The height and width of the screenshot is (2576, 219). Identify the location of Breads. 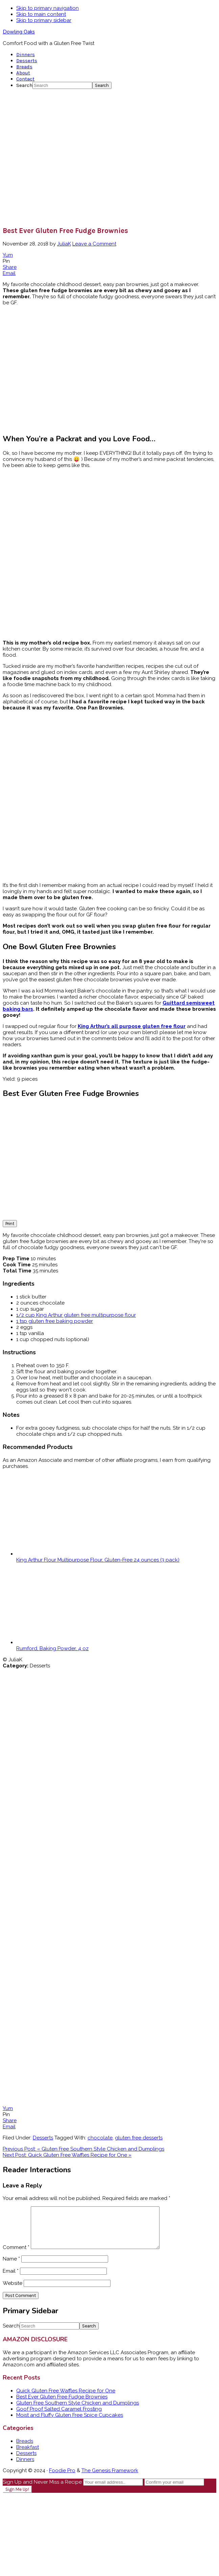
(24, 2449).